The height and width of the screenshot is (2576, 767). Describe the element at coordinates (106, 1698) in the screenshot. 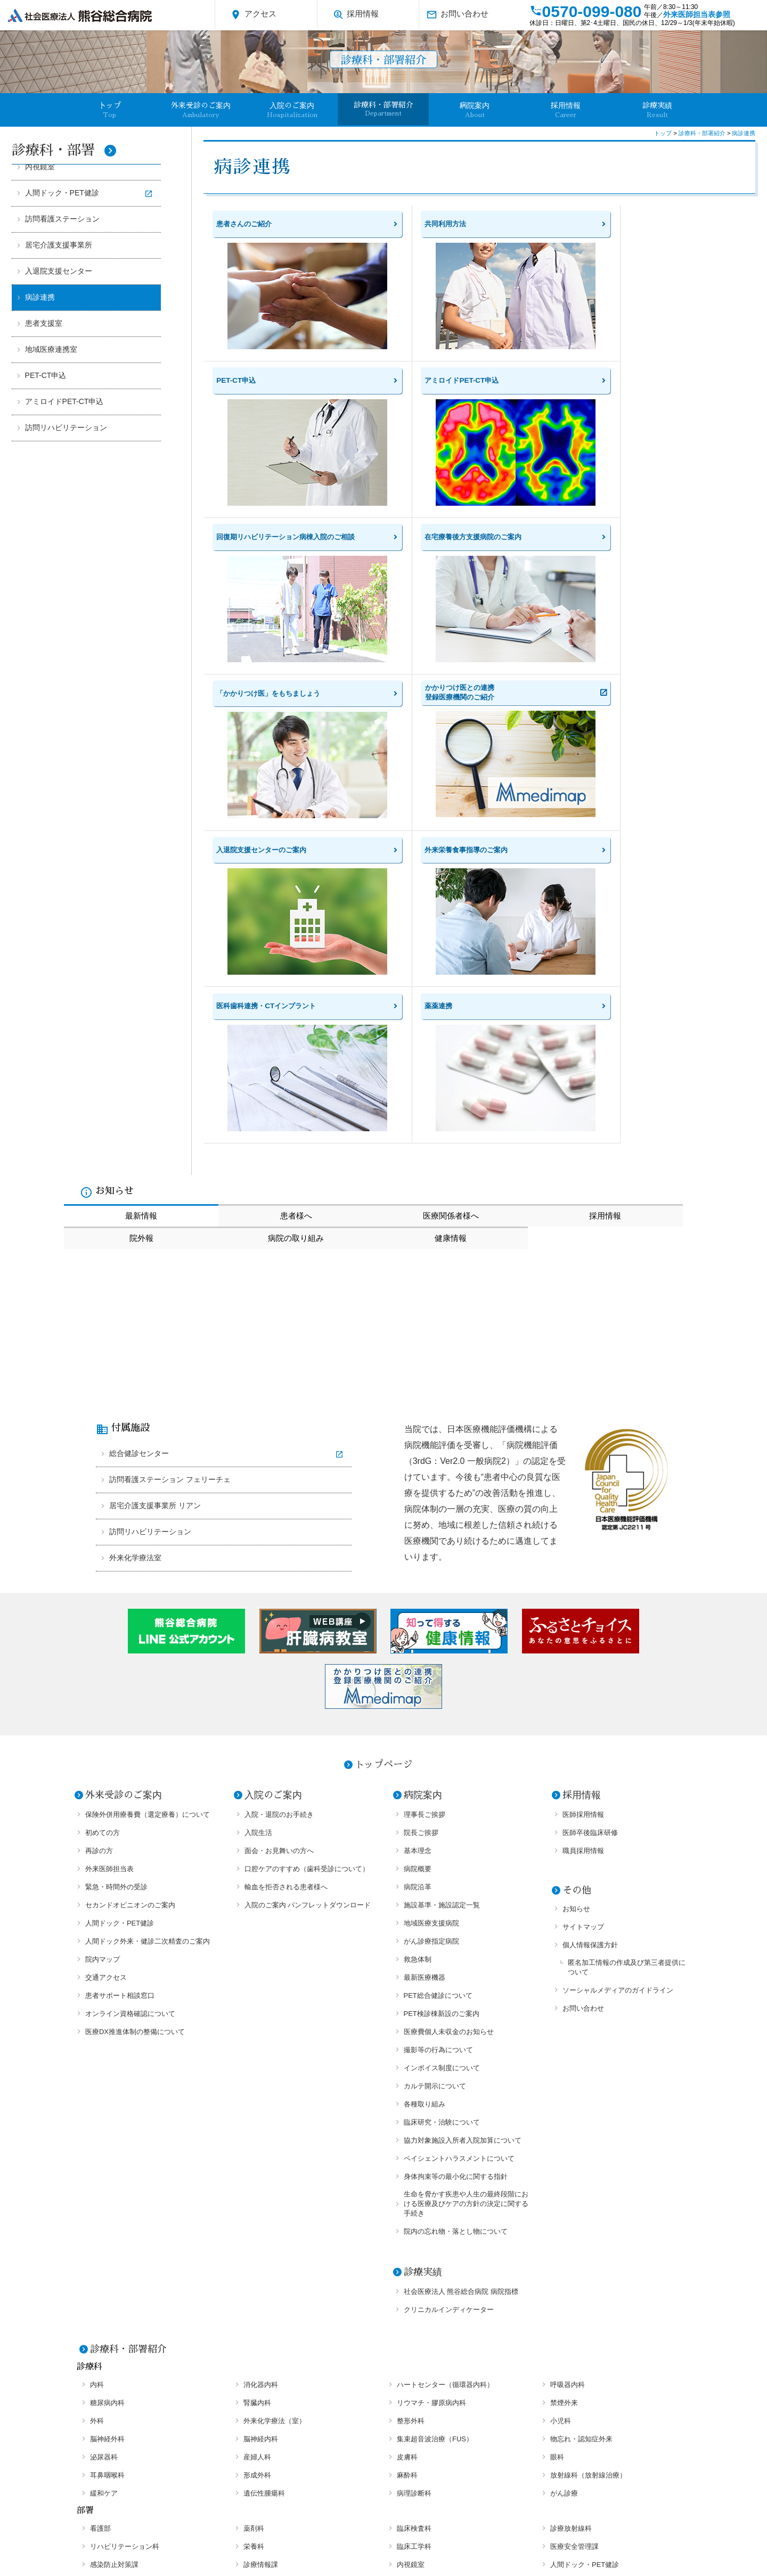

I see `交通アクセス` at that location.